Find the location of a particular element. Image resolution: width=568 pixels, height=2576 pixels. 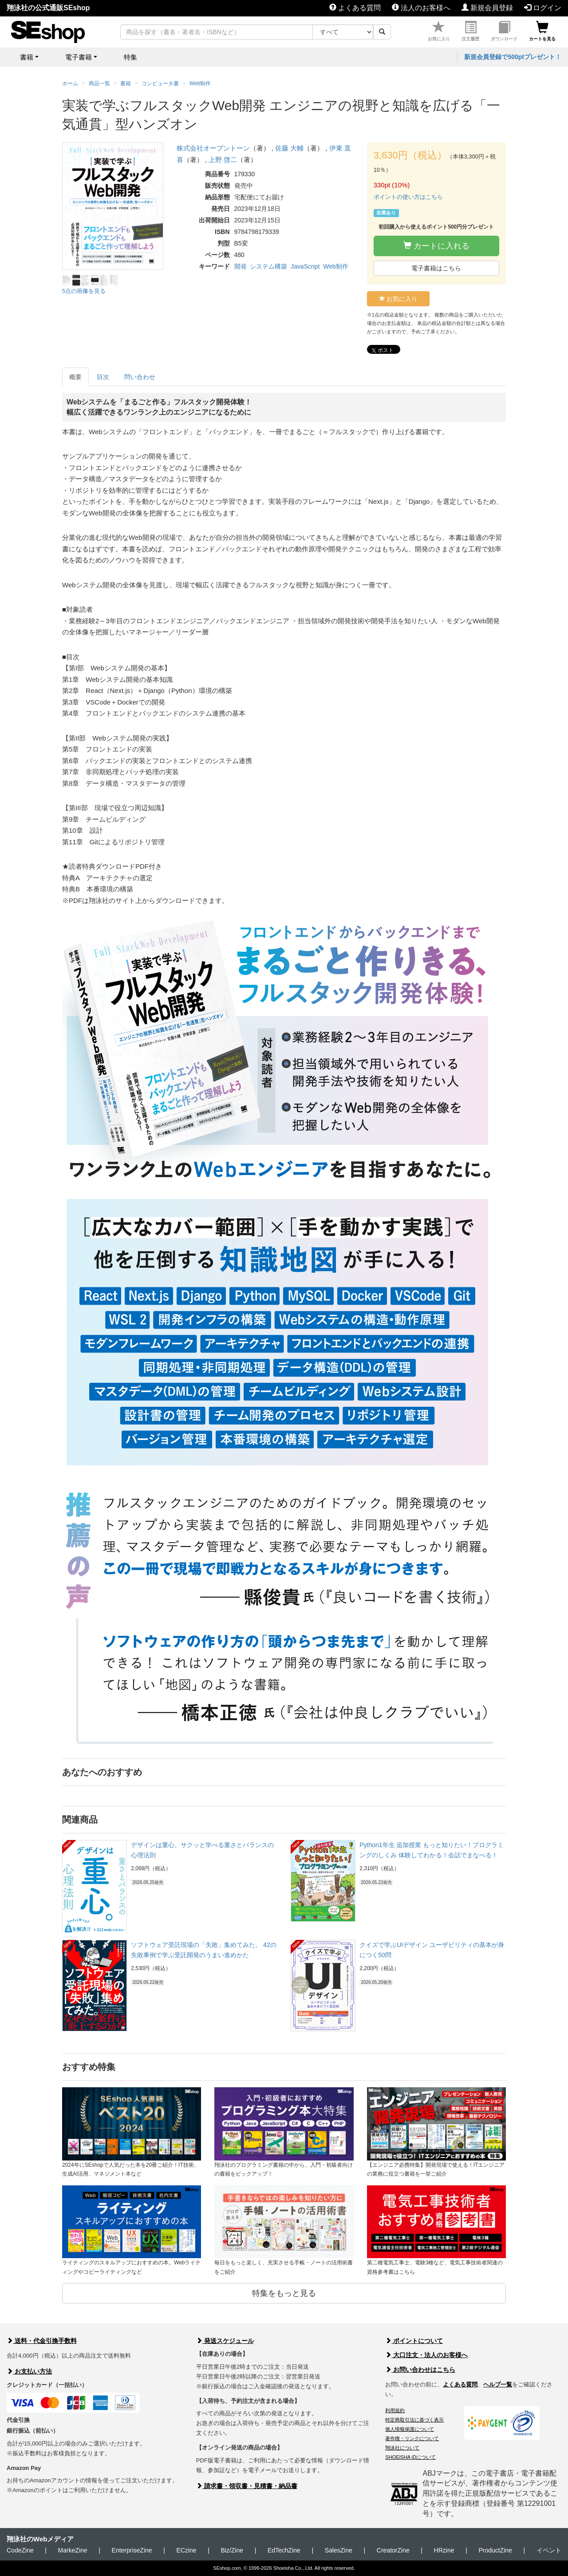

概要 [tab] is located at coordinates (75, 376).